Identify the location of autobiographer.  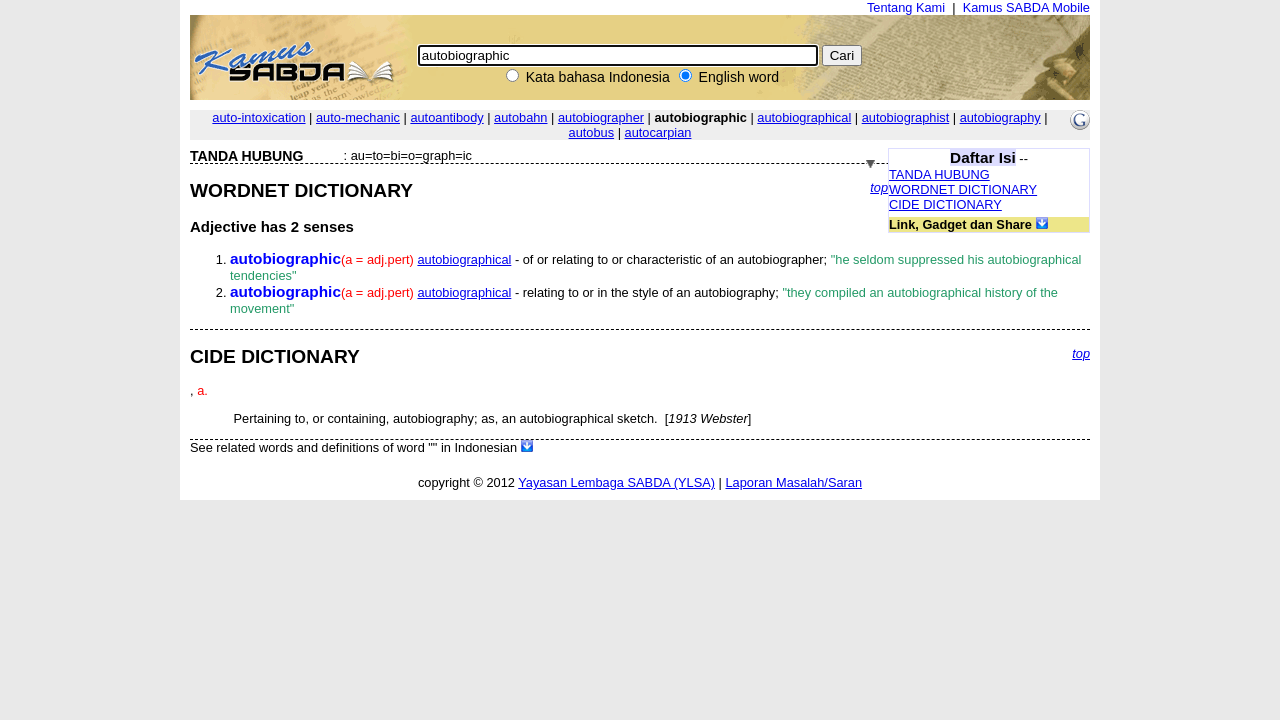
(601, 117).